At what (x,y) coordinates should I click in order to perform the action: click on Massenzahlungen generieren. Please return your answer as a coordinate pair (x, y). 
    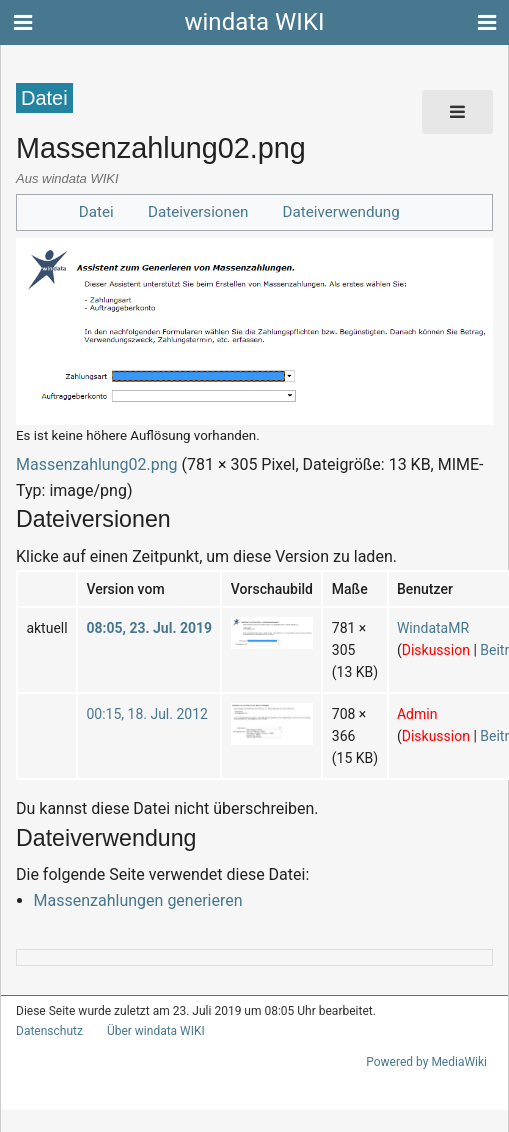
    Looking at the image, I should click on (127, 900).